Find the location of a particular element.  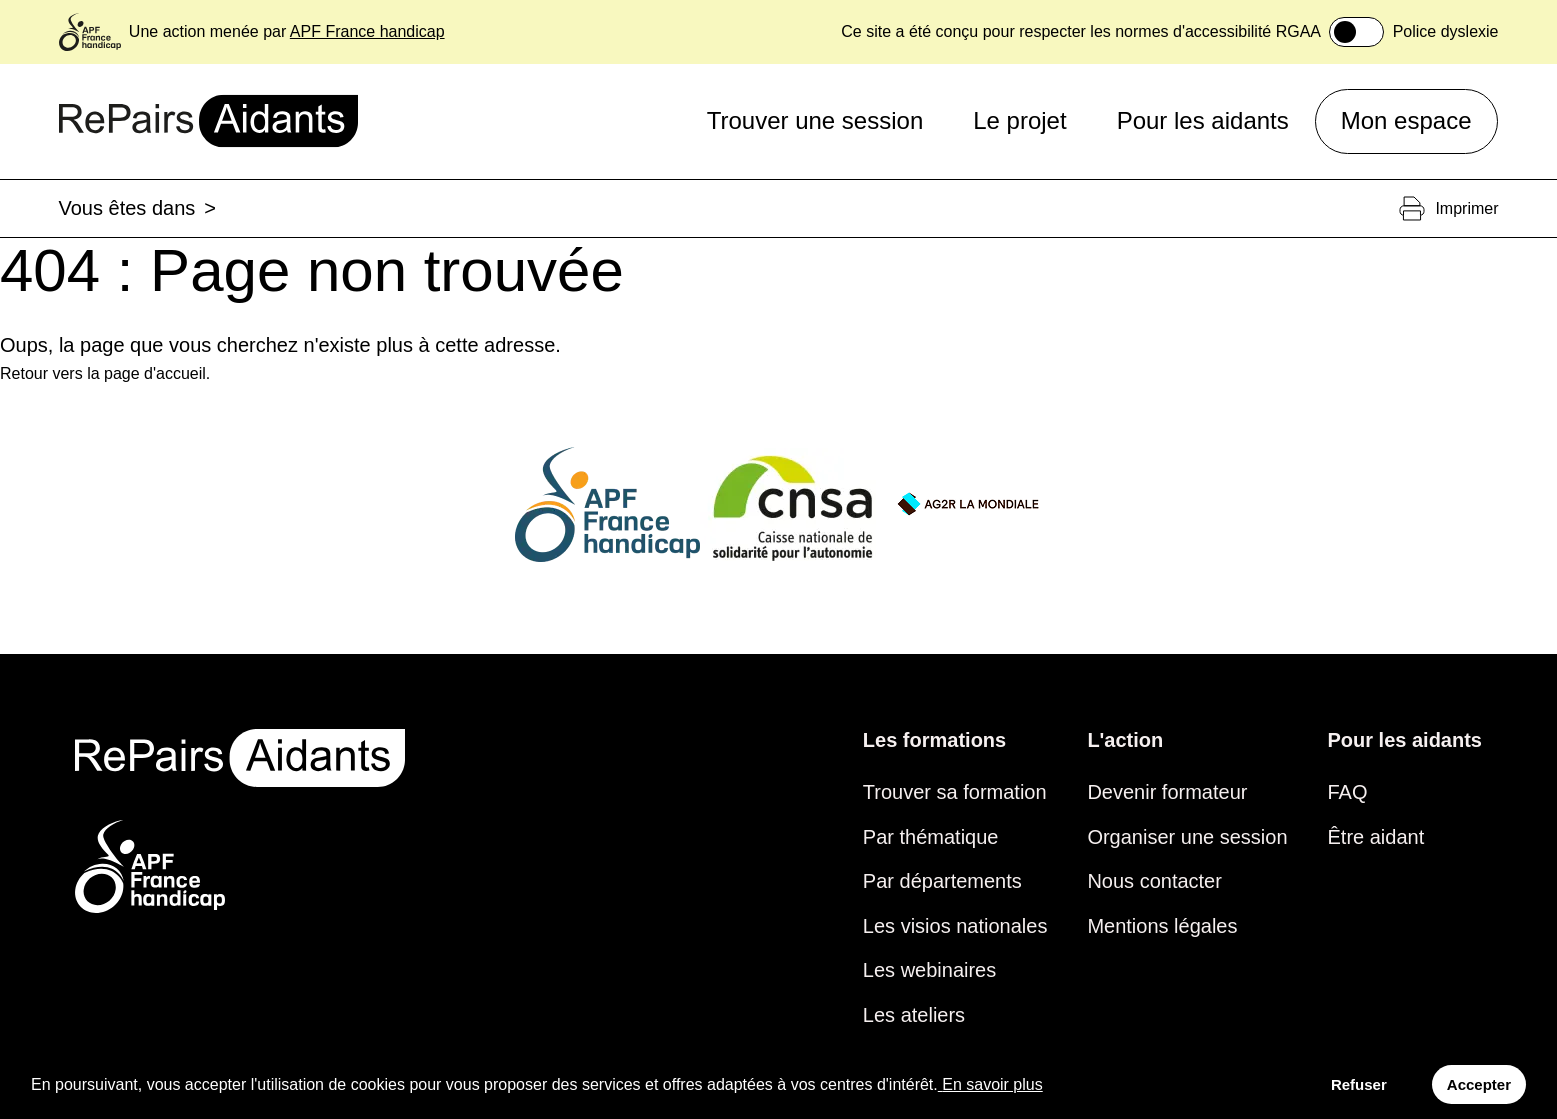

Les visios nationales is located at coordinates (955, 926).